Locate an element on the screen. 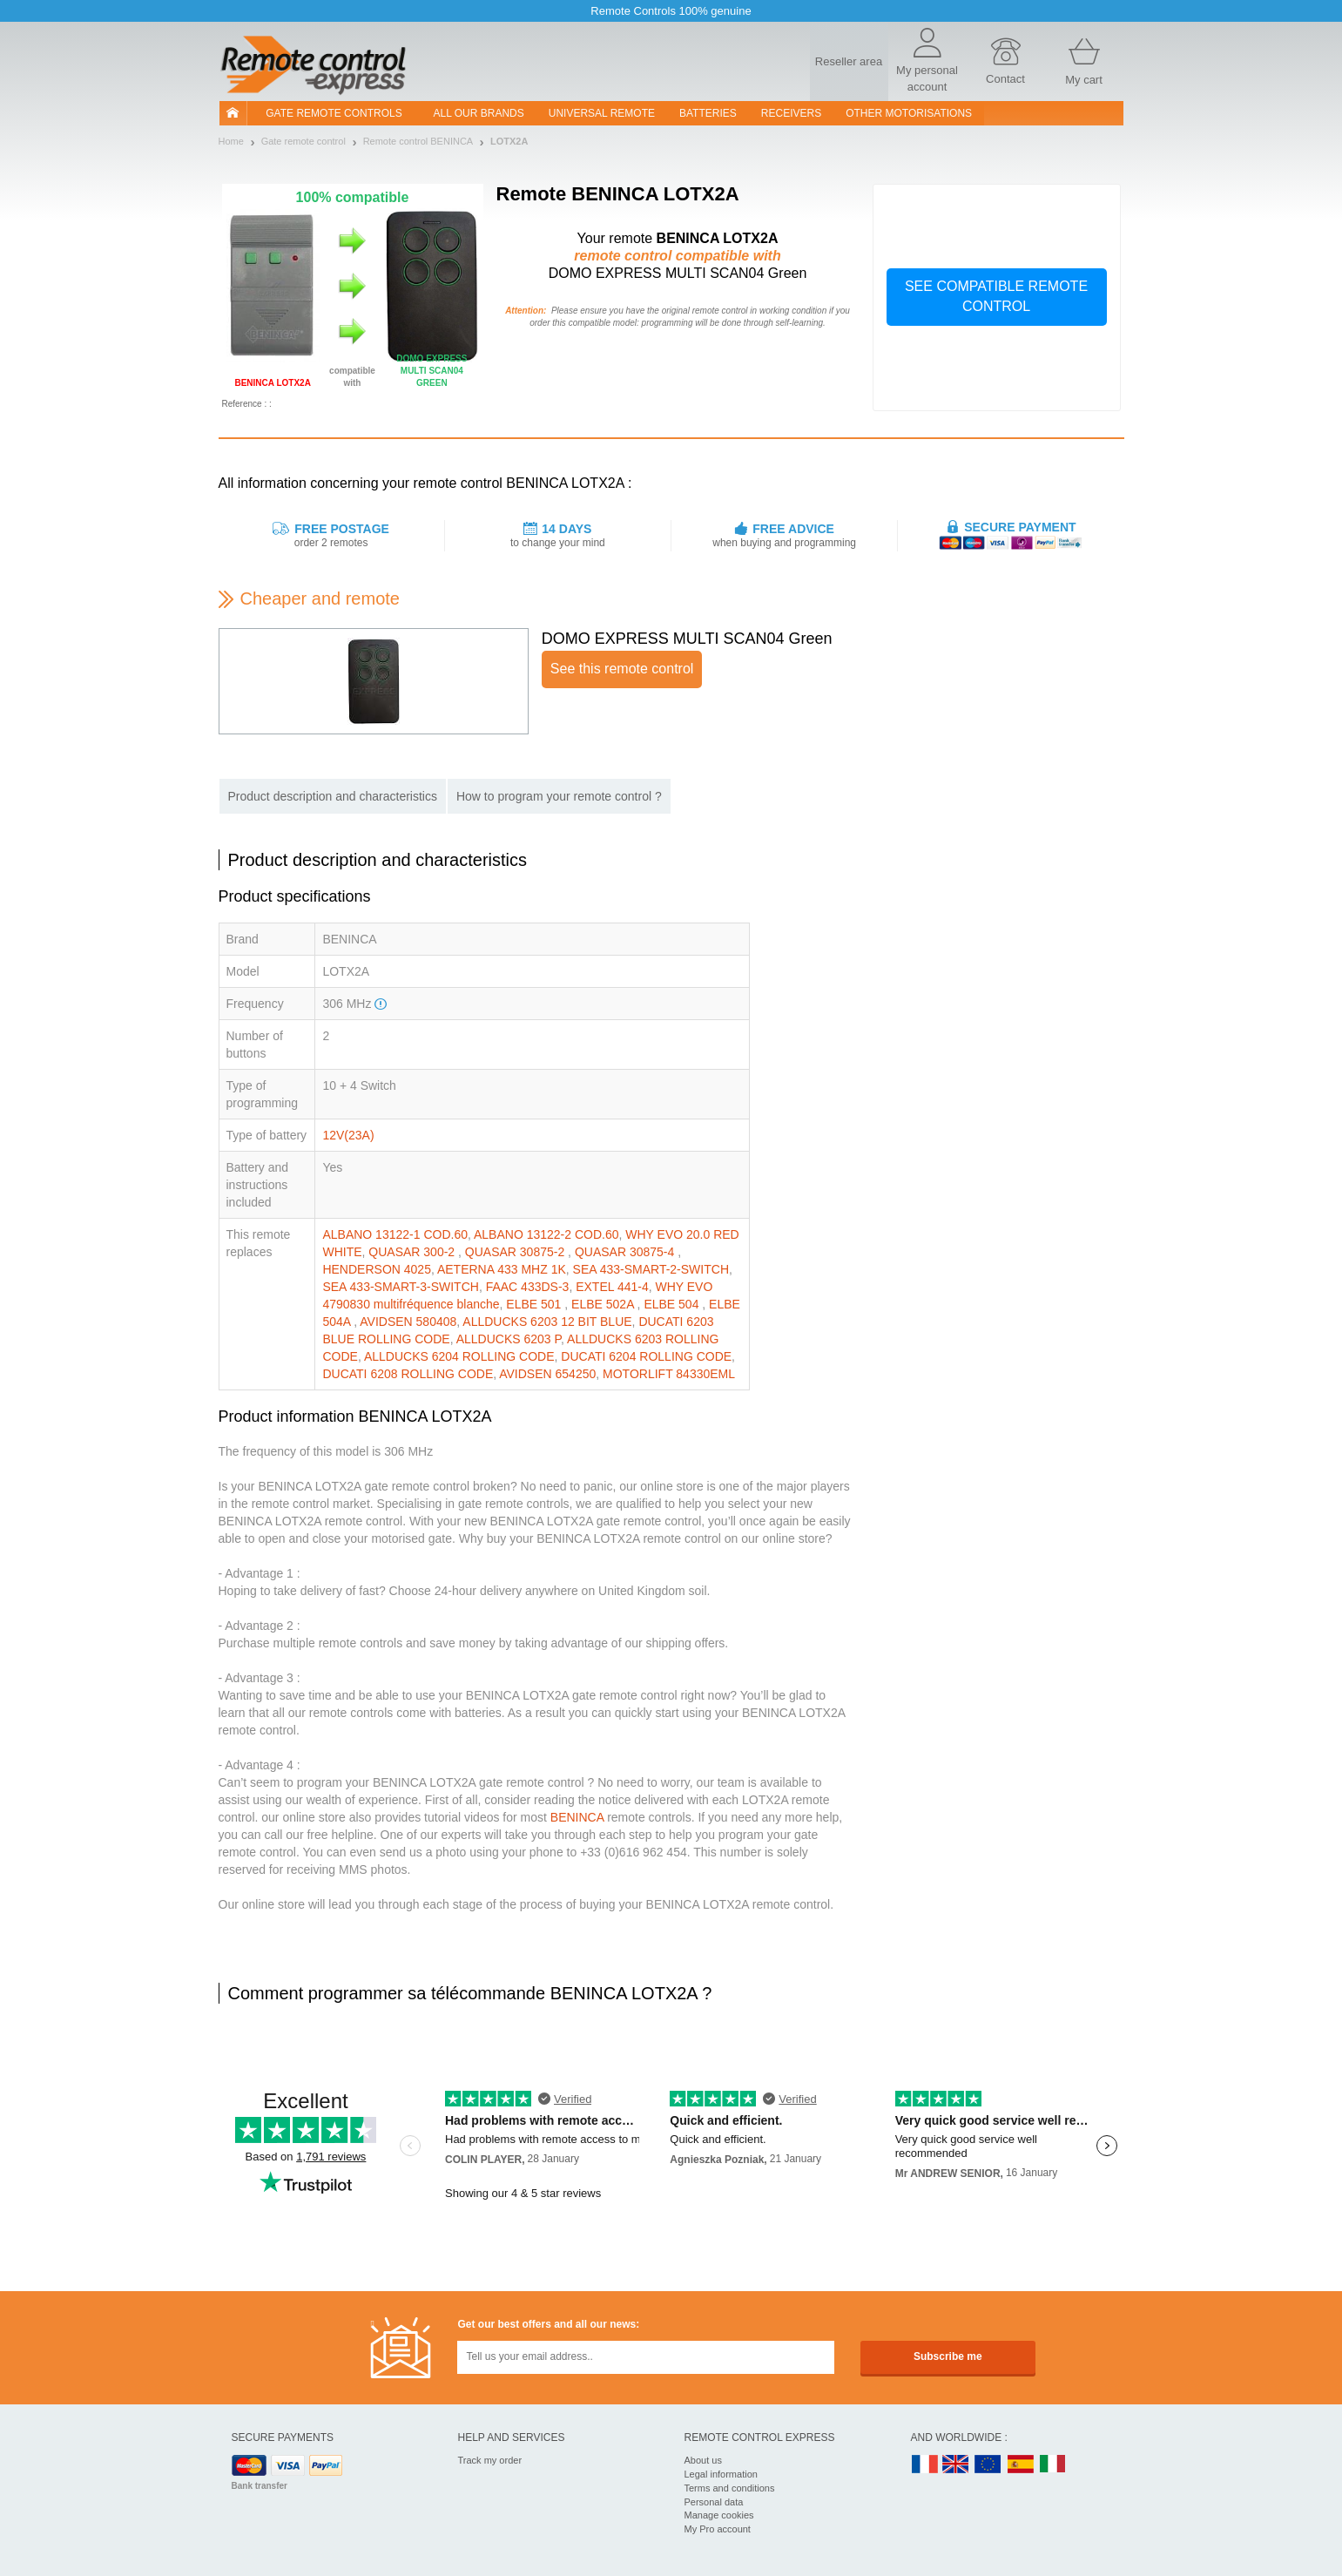 This screenshot has width=1342, height=2576. Manage cookies is located at coordinates (719, 2515).